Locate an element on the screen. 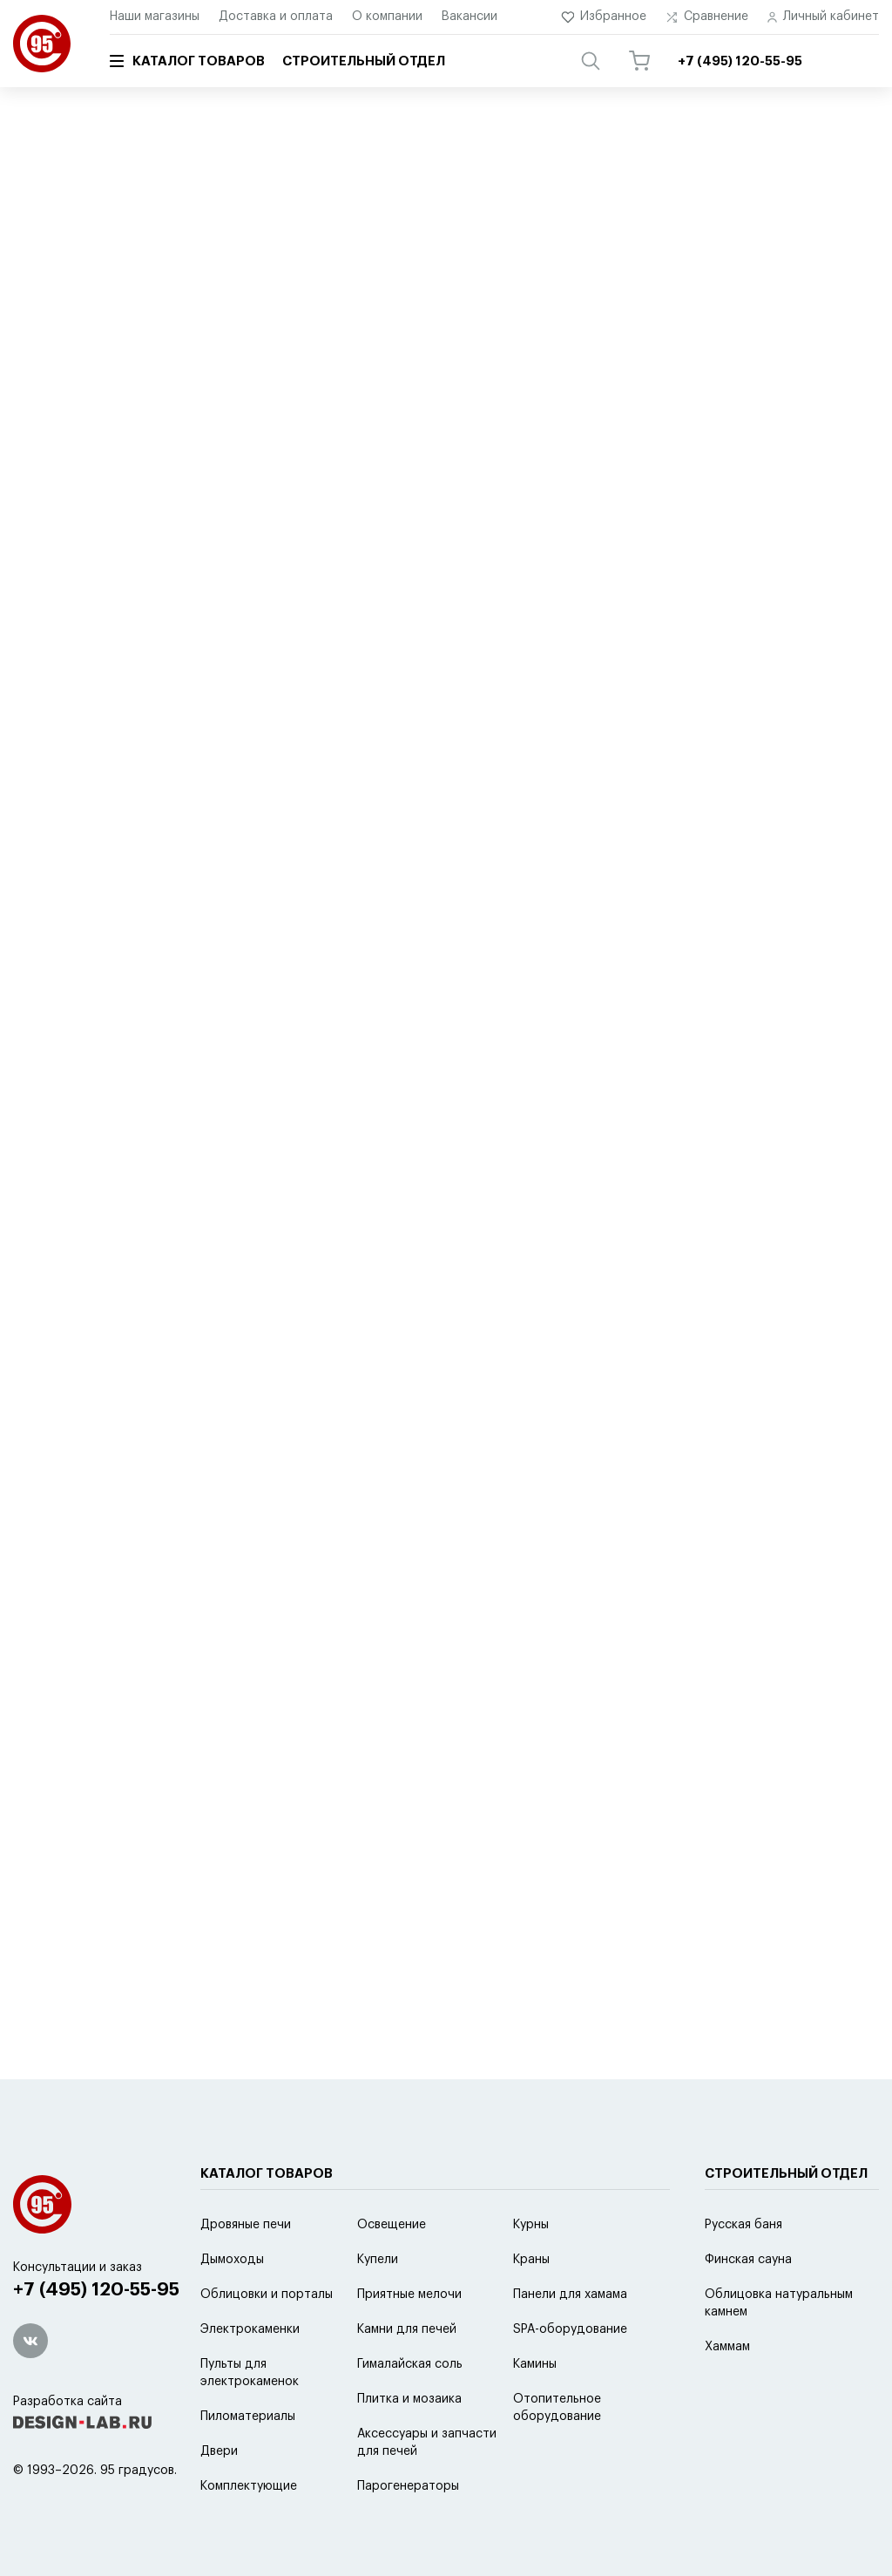 The width and height of the screenshot is (892, 2576). Феникс is located at coordinates (343, 223).